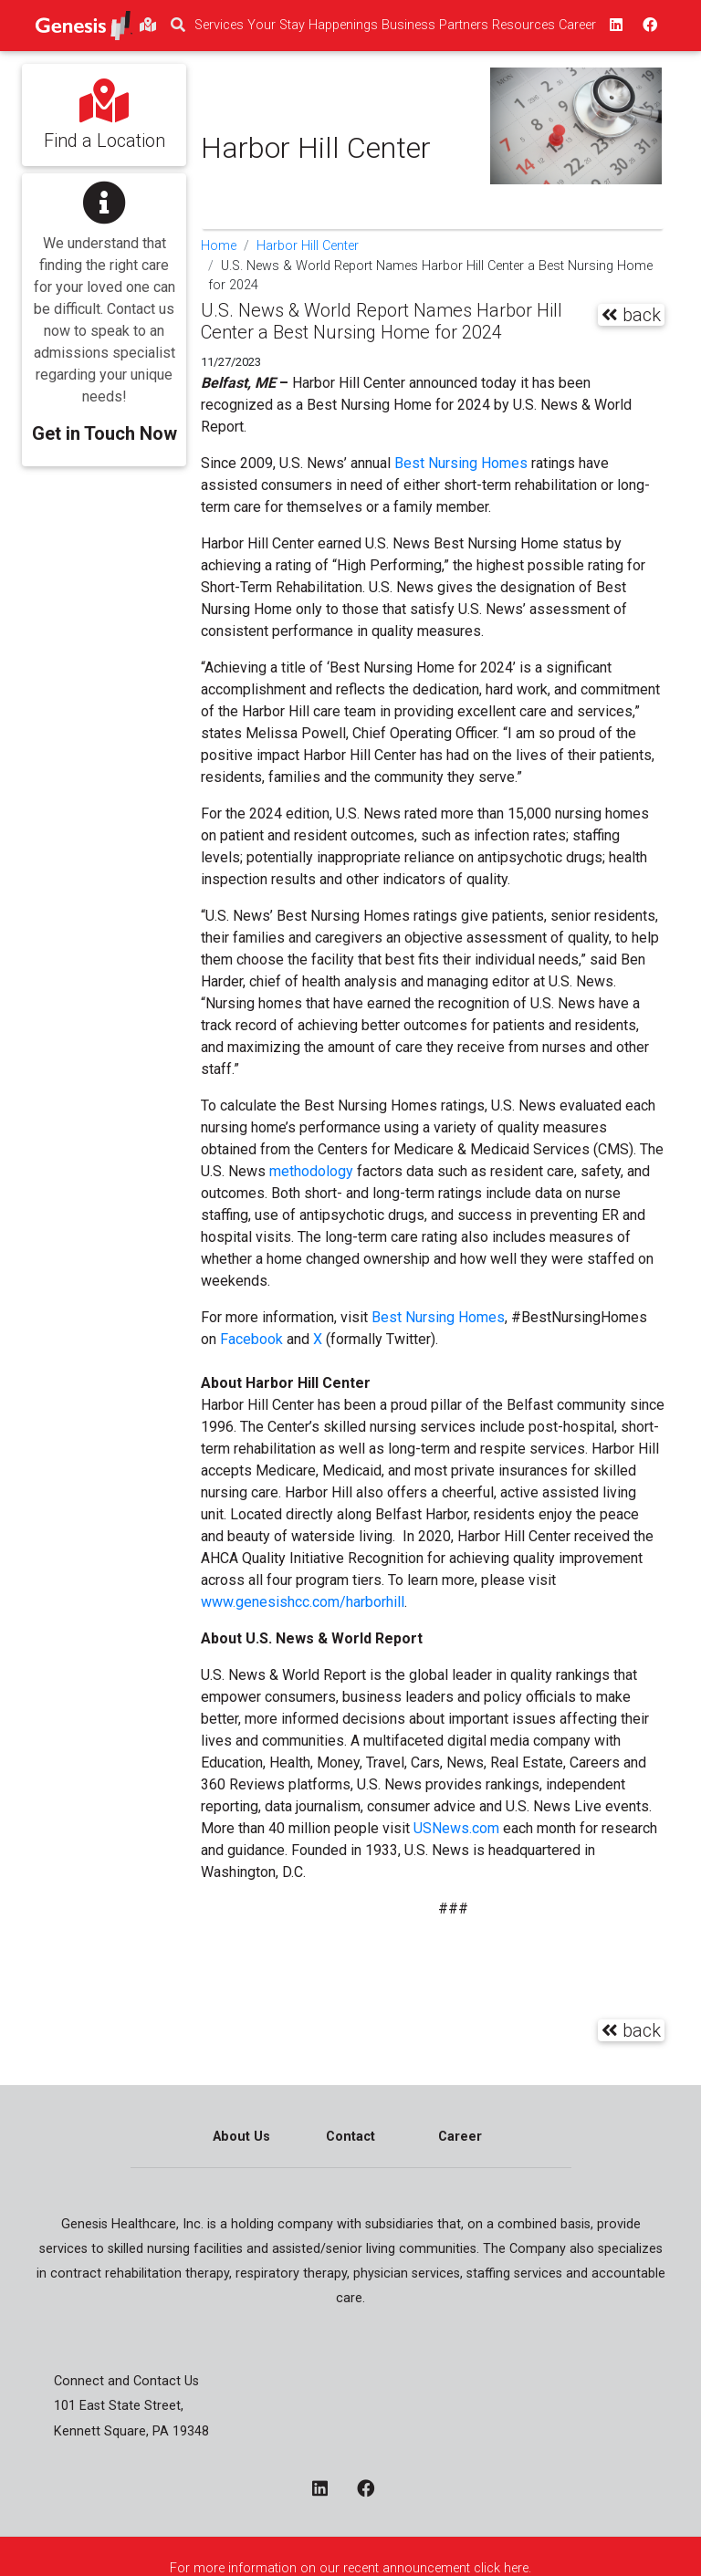  What do you see at coordinates (460, 2136) in the screenshot?
I see `Career` at bounding box center [460, 2136].